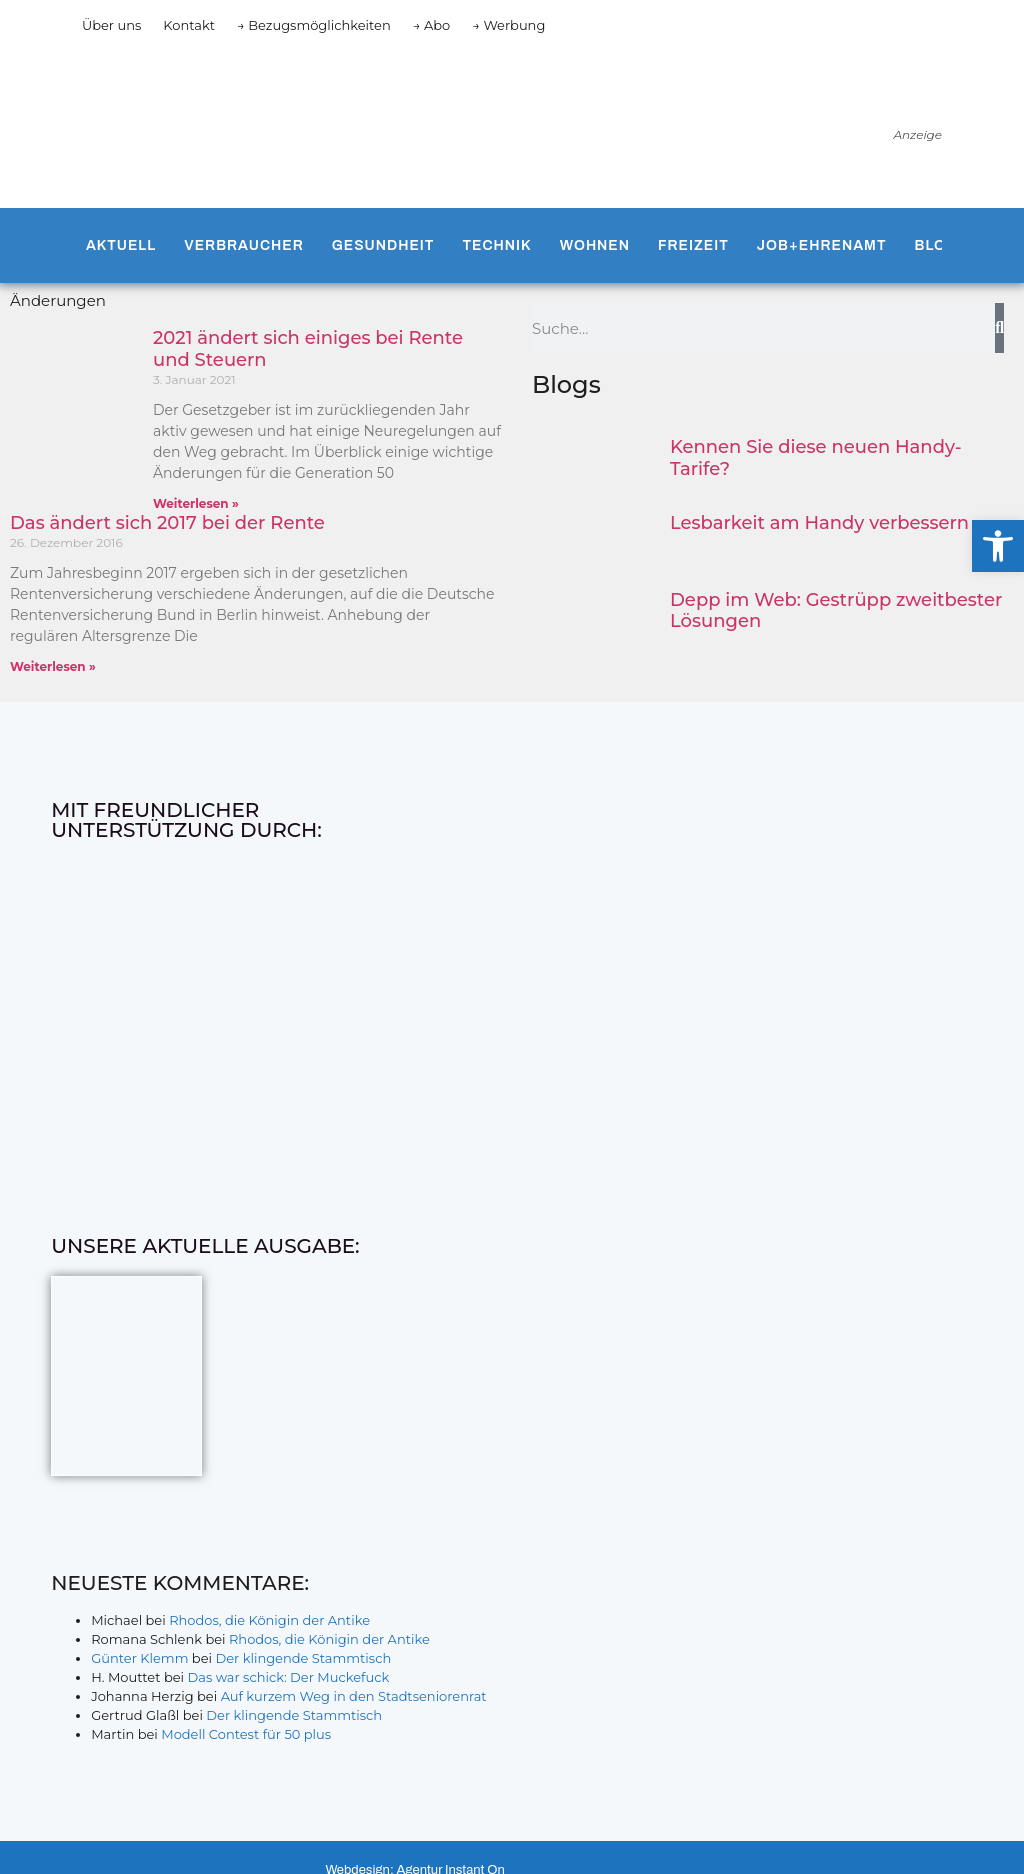 This screenshot has height=1874, width=1024. Describe the element at coordinates (121, 245) in the screenshot. I see `Aktuell` at that location.